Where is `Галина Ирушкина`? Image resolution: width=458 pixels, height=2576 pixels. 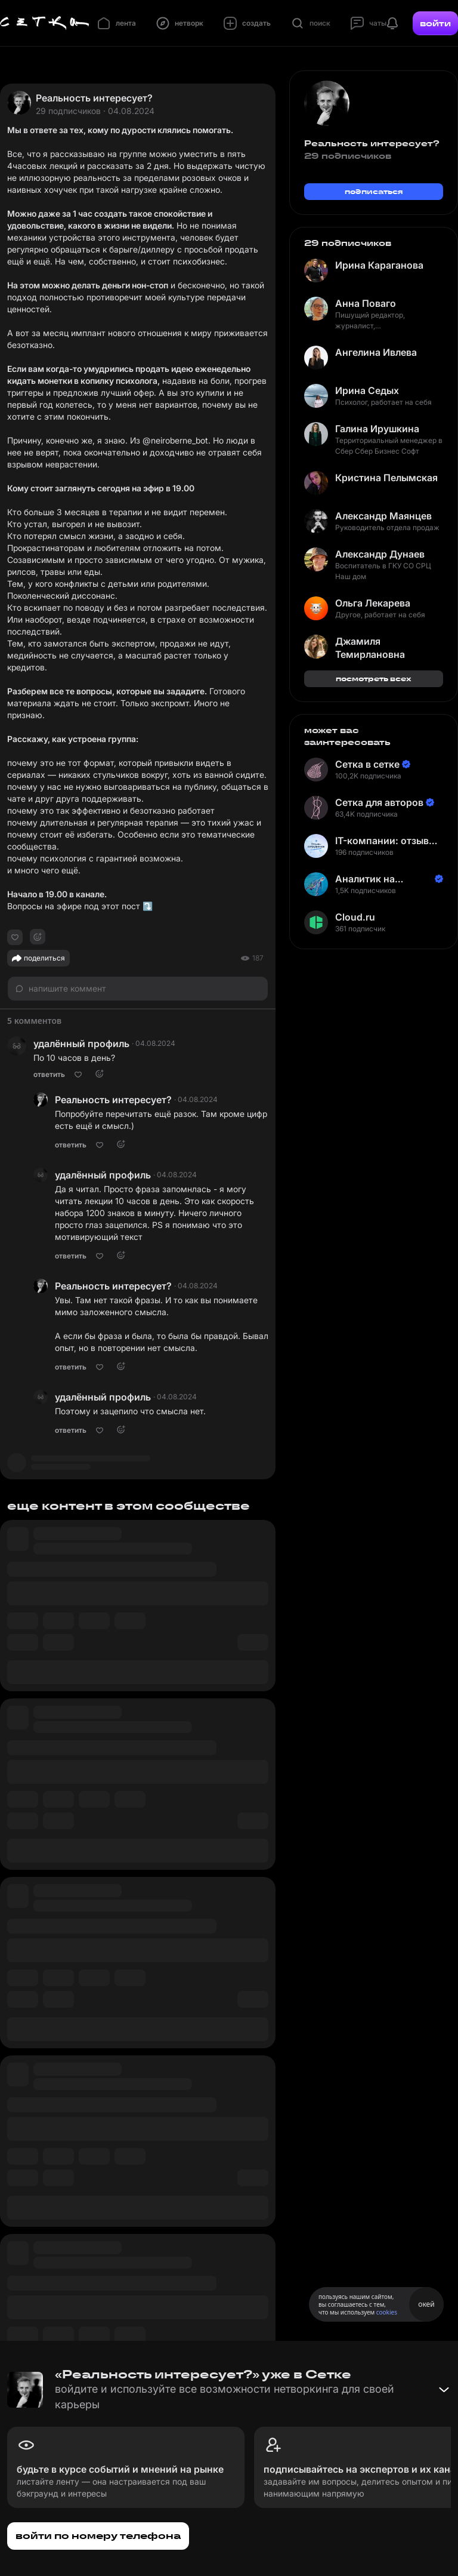 Галина Ирушкина is located at coordinates (377, 429).